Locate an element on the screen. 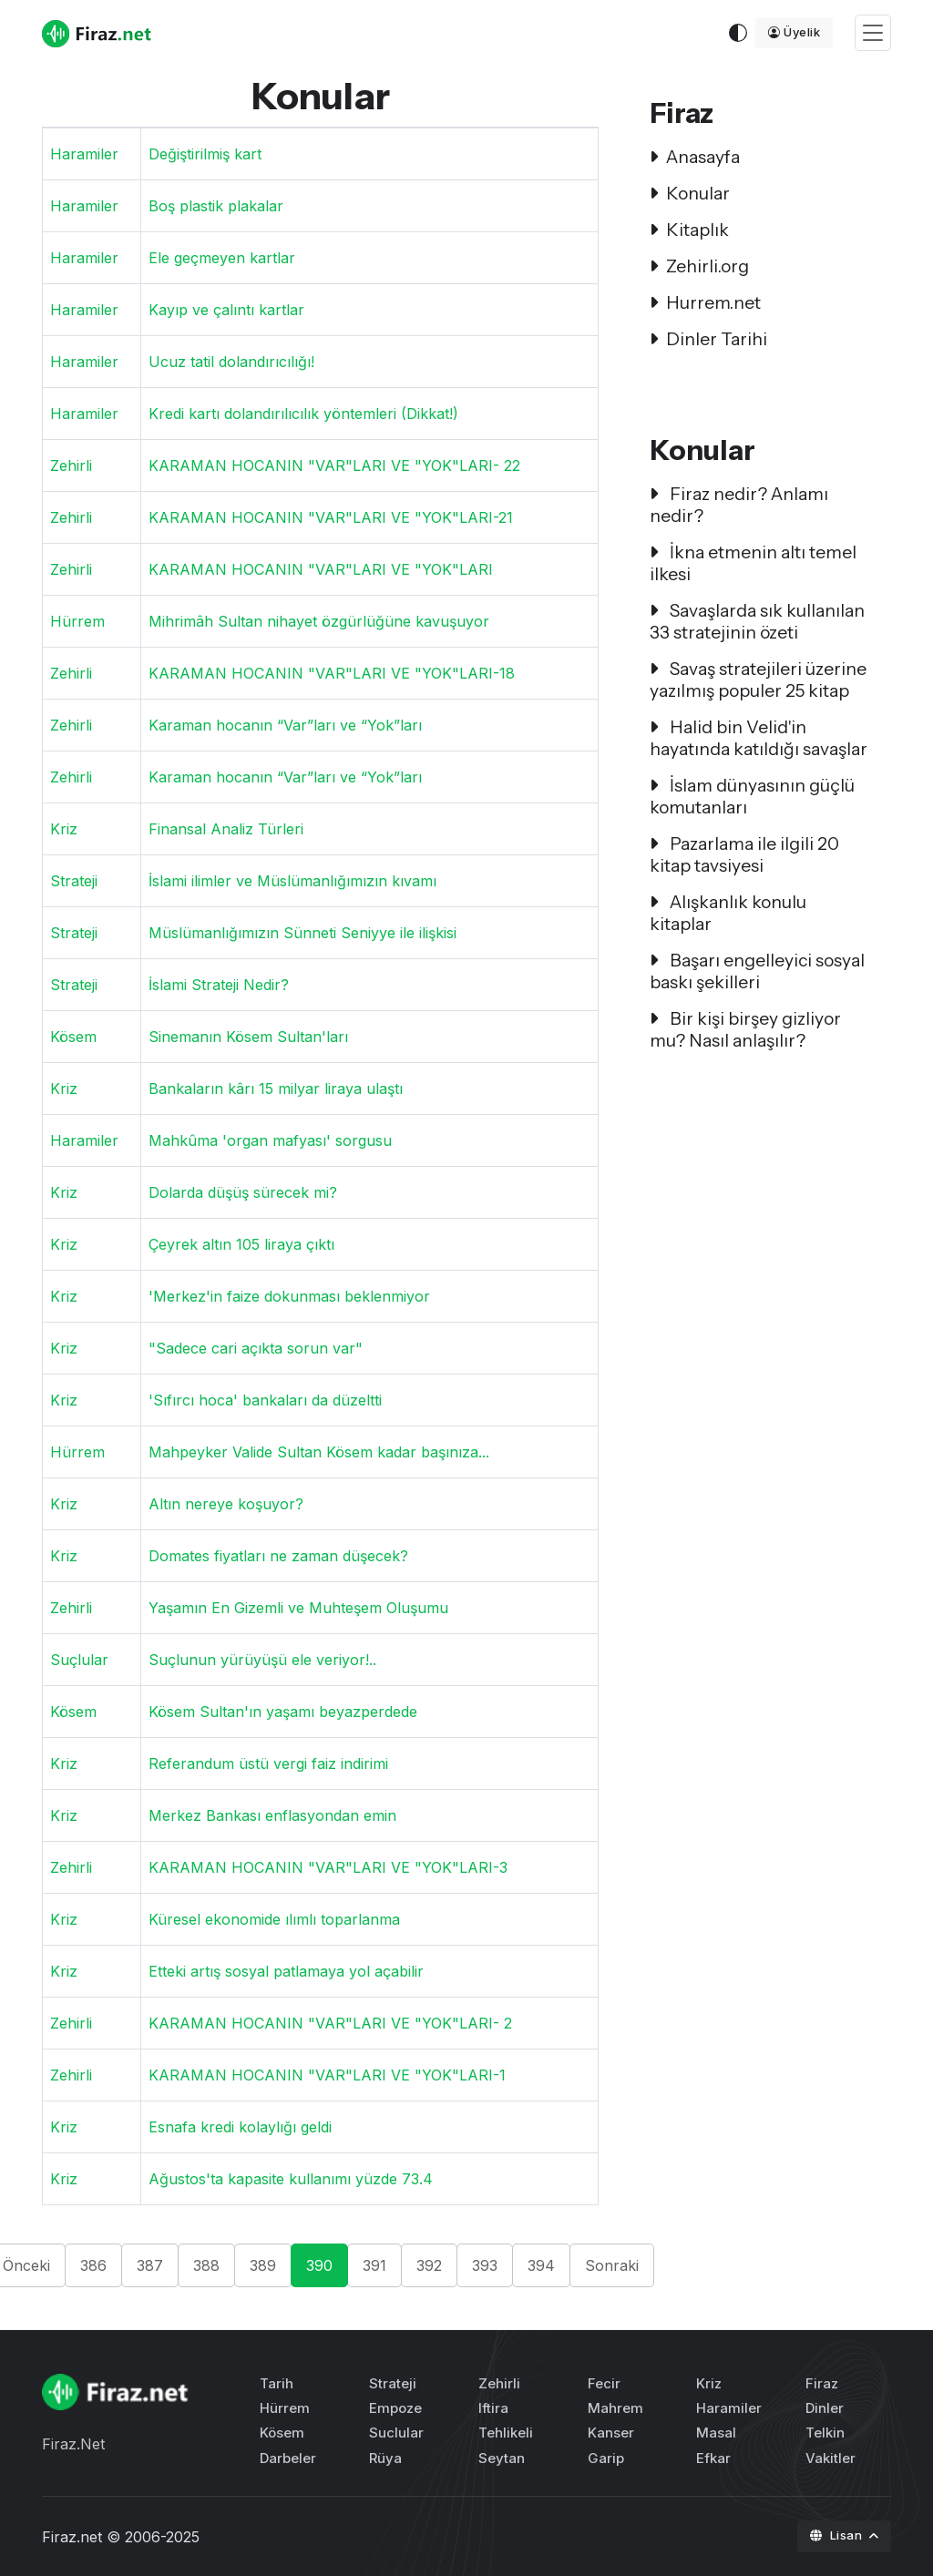  Referandum üstü vergi faiz indirimi is located at coordinates (268, 1763).